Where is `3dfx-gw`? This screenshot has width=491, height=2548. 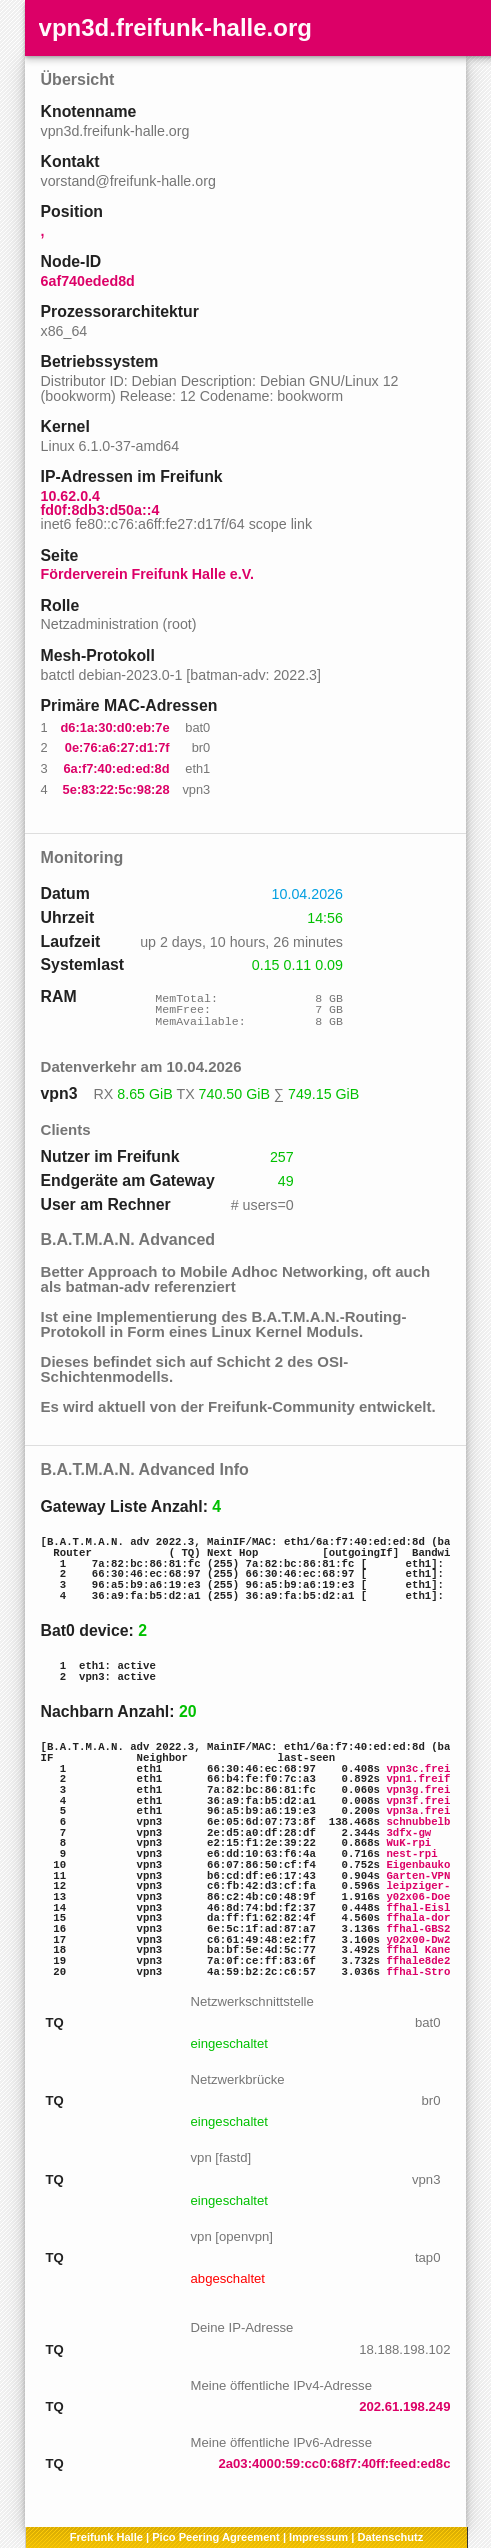 3dfx-gw is located at coordinates (408, 1833).